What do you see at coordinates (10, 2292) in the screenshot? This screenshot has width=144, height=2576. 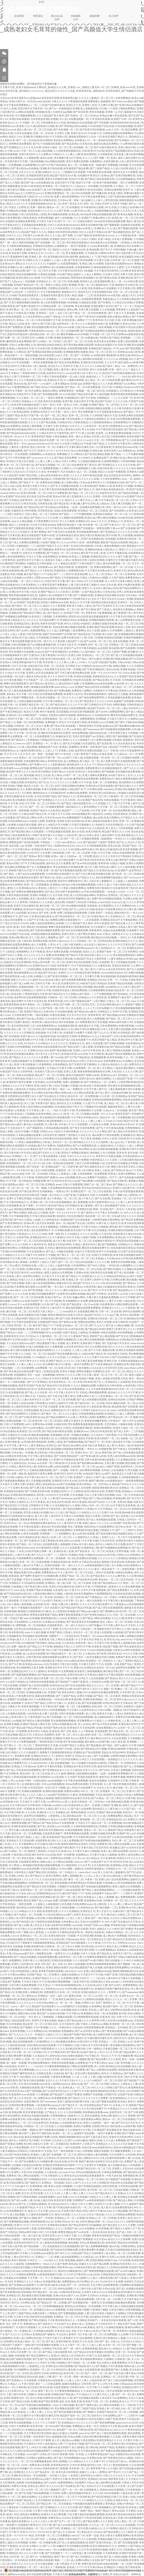 I see `国产欧美视频在线` at bounding box center [10, 2292].